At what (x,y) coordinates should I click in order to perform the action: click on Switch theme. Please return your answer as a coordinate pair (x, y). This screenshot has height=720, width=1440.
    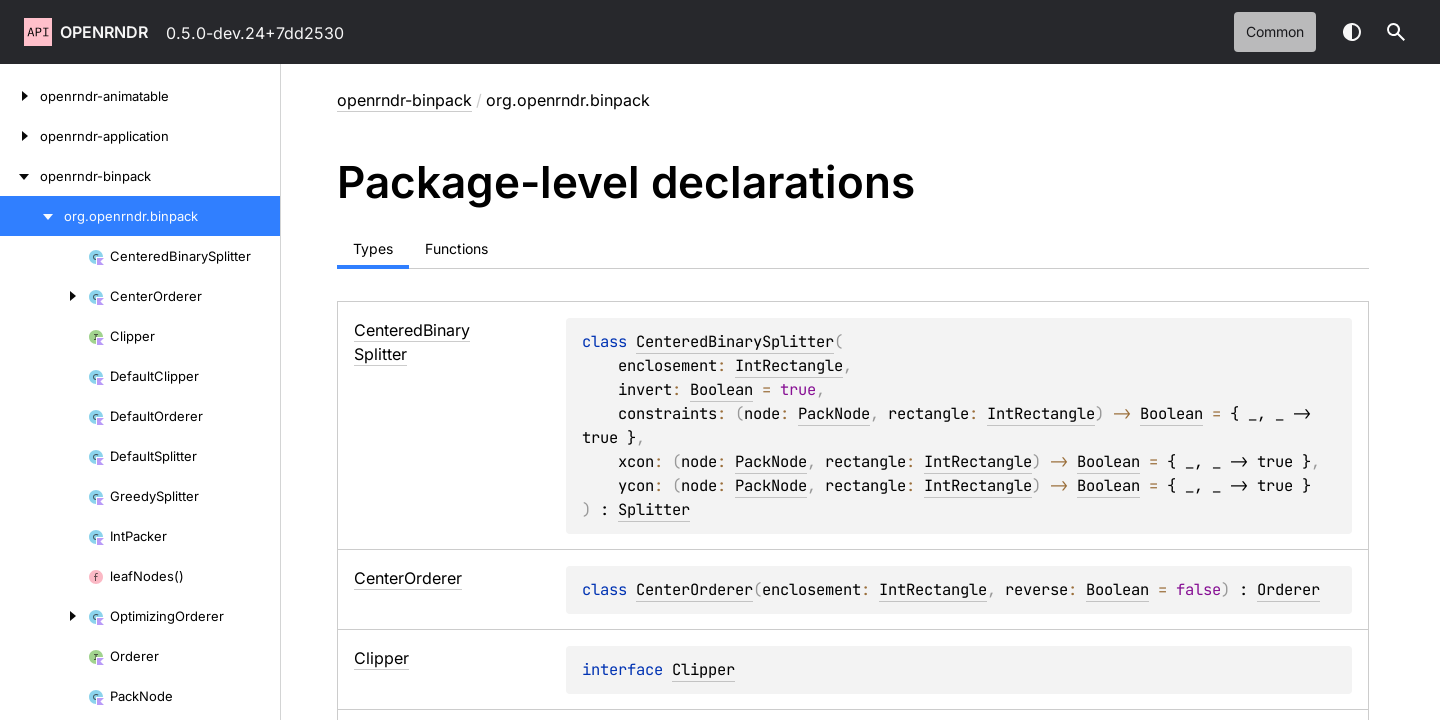
    Looking at the image, I should click on (1352, 32).